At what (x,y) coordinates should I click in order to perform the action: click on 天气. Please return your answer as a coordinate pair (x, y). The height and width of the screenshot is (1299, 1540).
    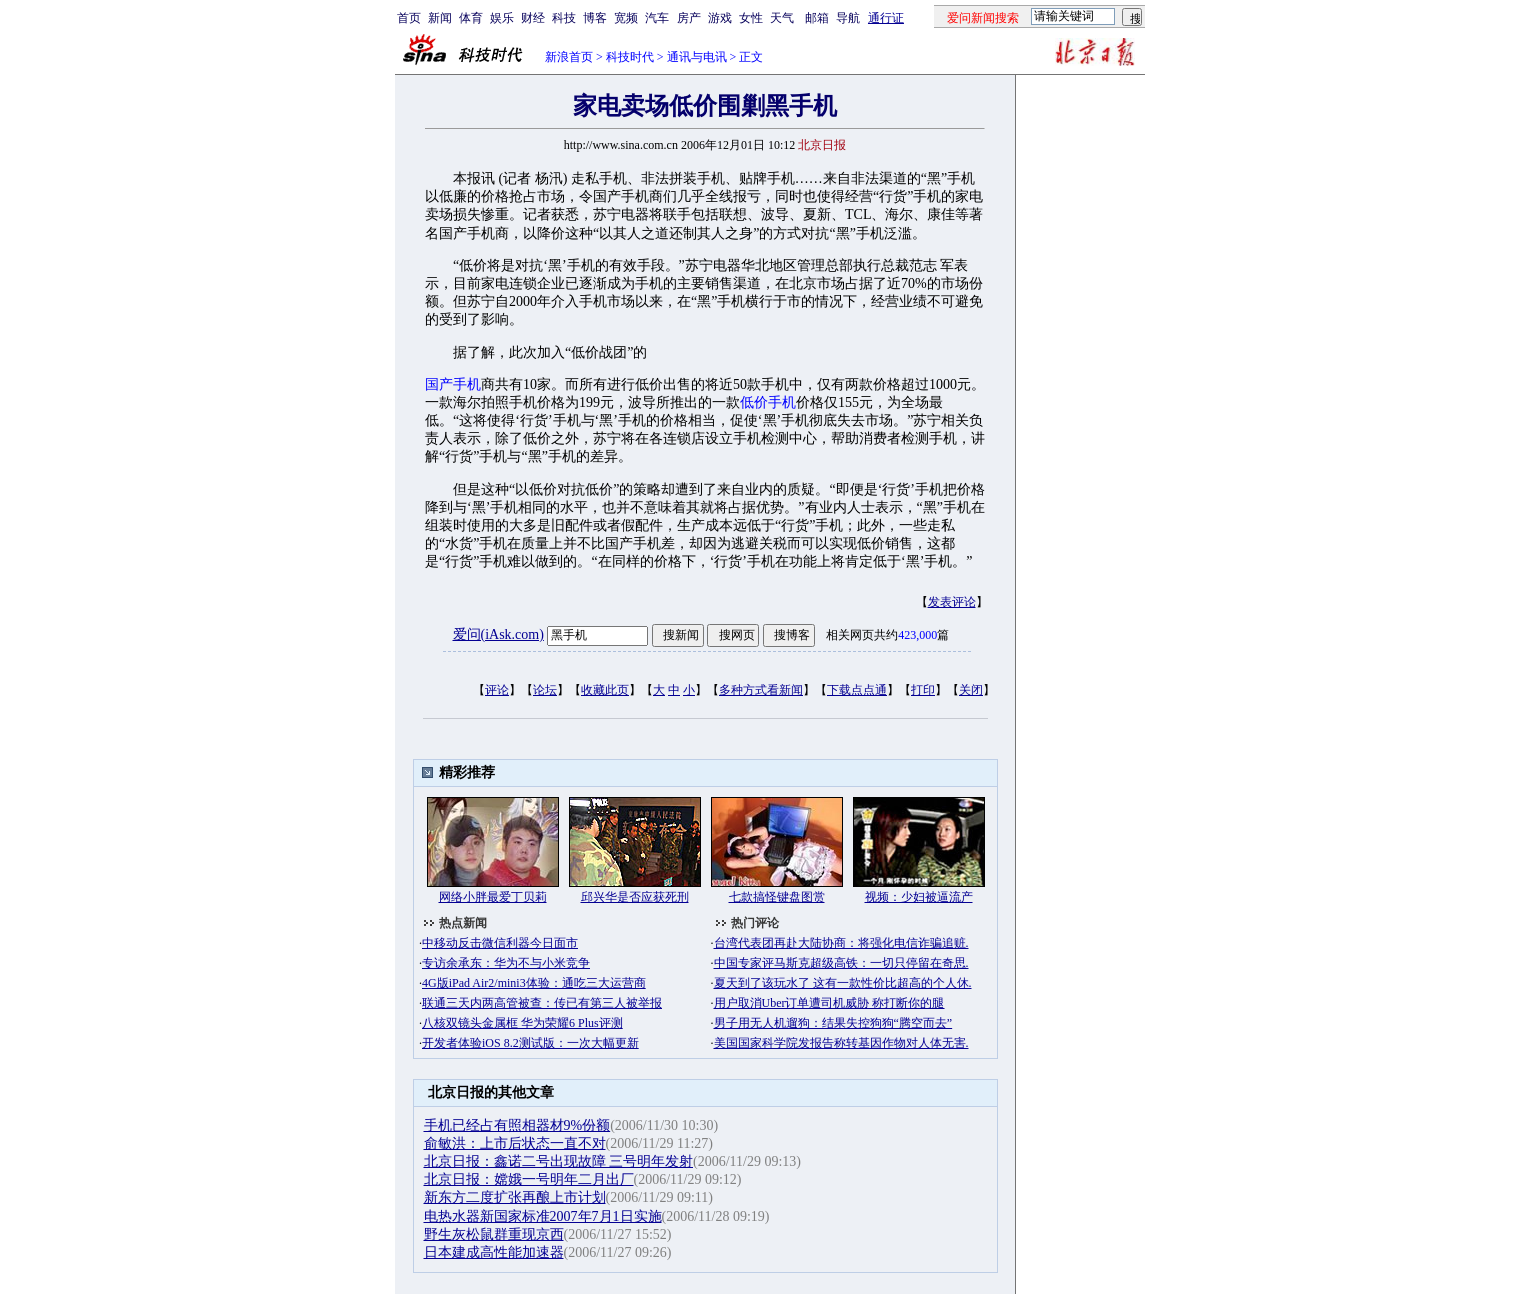
    Looking at the image, I should click on (782, 18).